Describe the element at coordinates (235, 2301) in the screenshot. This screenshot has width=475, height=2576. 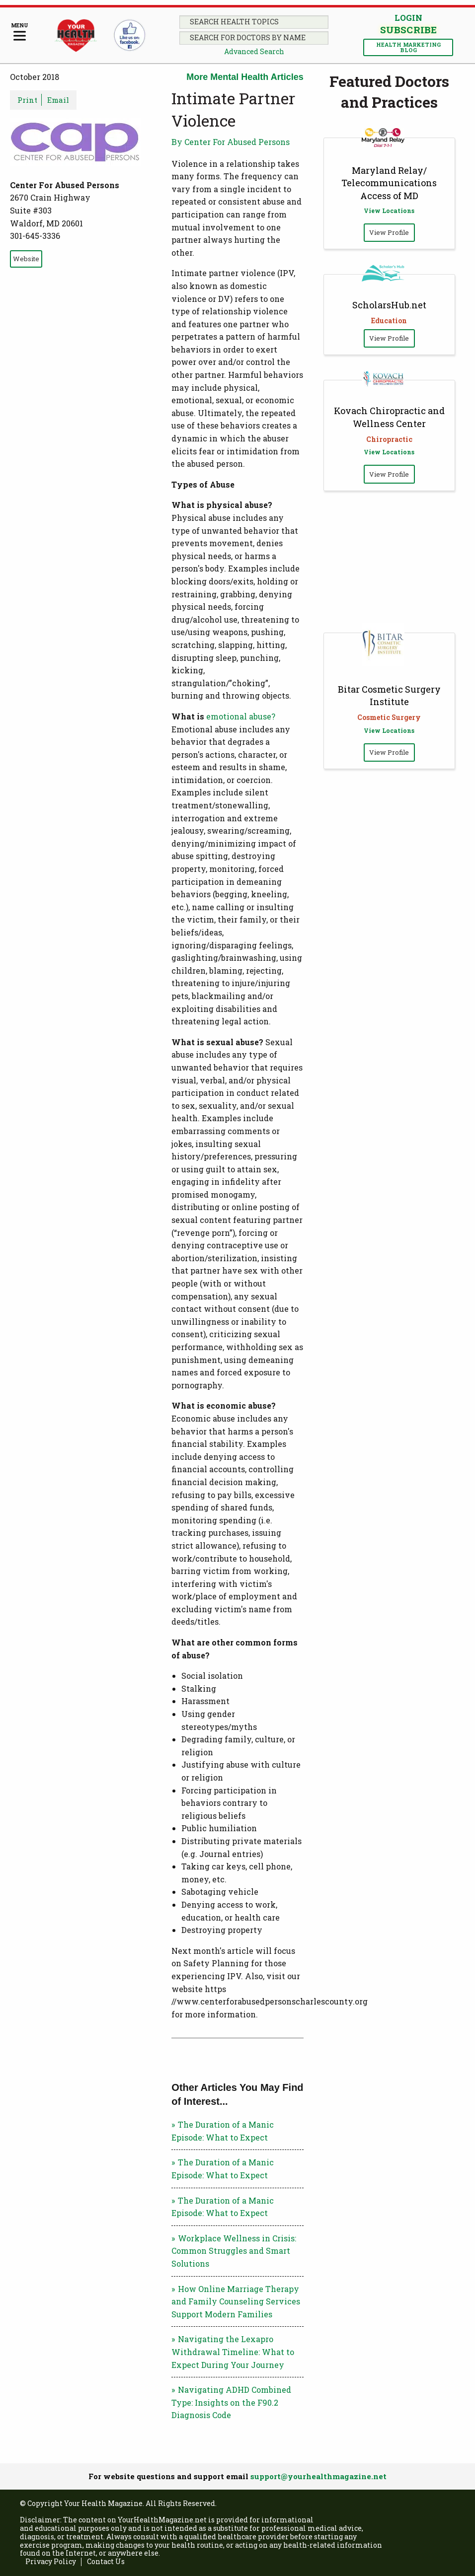
I see `How Online Marriage Therapy and Family Counseling Services Support Modern Families` at that location.